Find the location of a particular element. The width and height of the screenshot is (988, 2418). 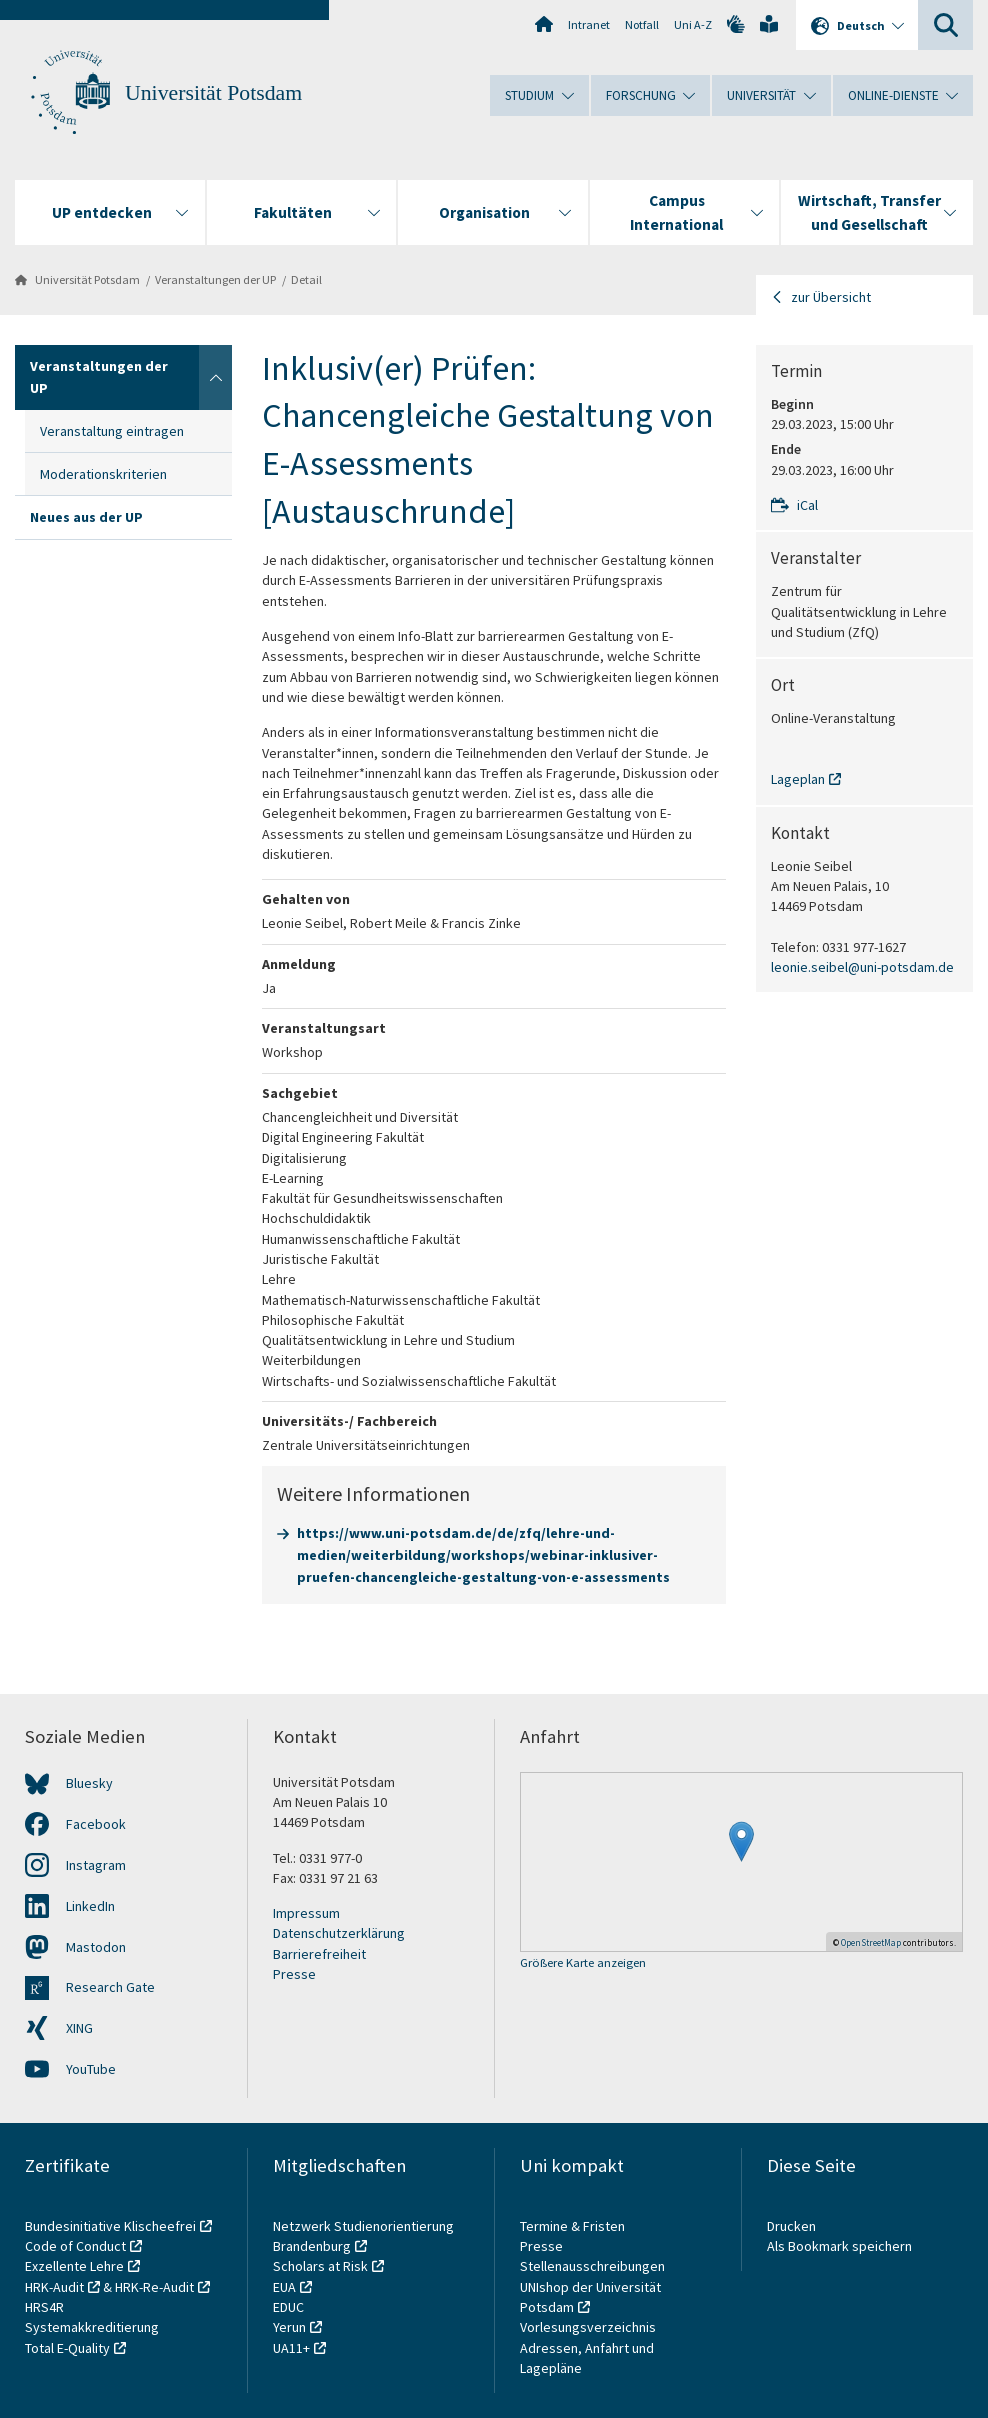

iCal is located at coordinates (807, 505).